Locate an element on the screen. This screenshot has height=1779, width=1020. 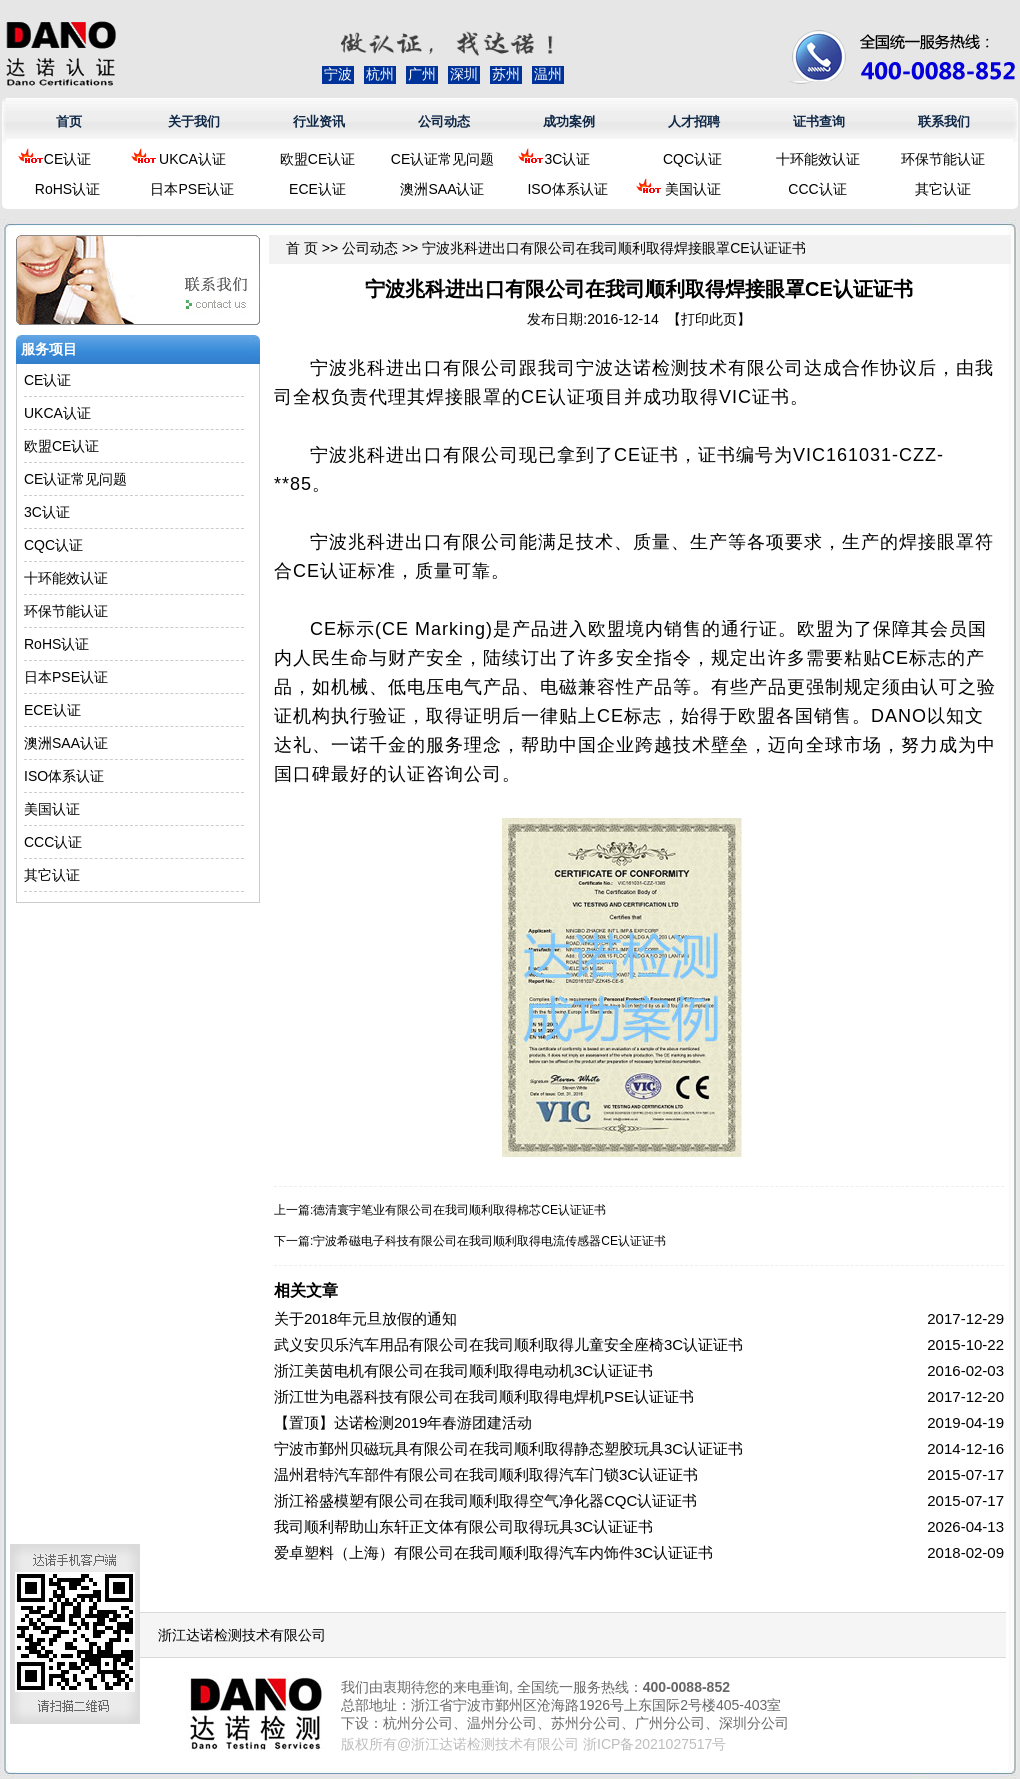
澳洲SAA认证 is located at coordinates (442, 189).